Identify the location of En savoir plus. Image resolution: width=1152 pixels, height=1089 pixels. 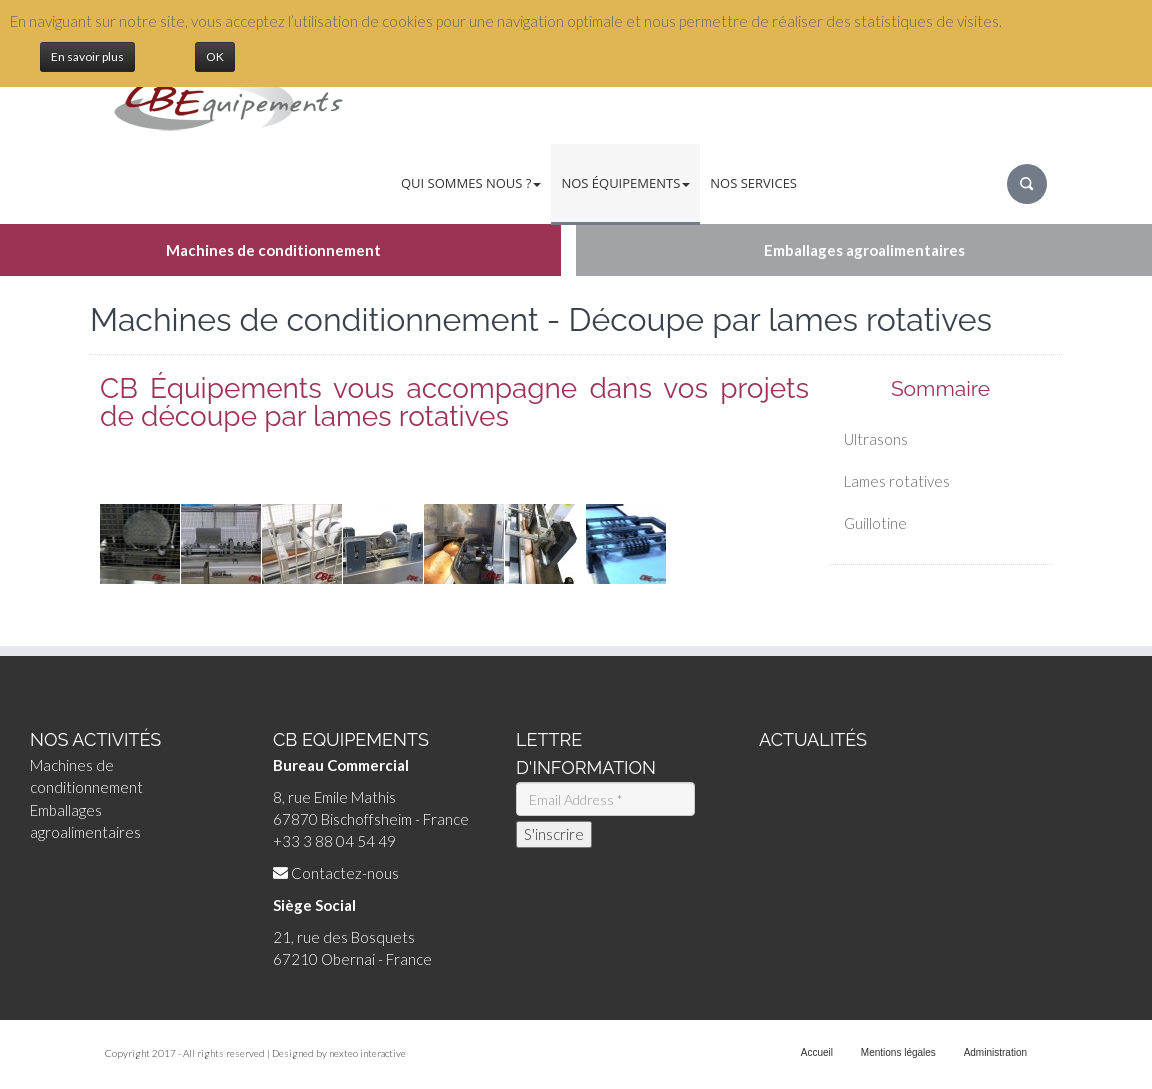
(87, 56).